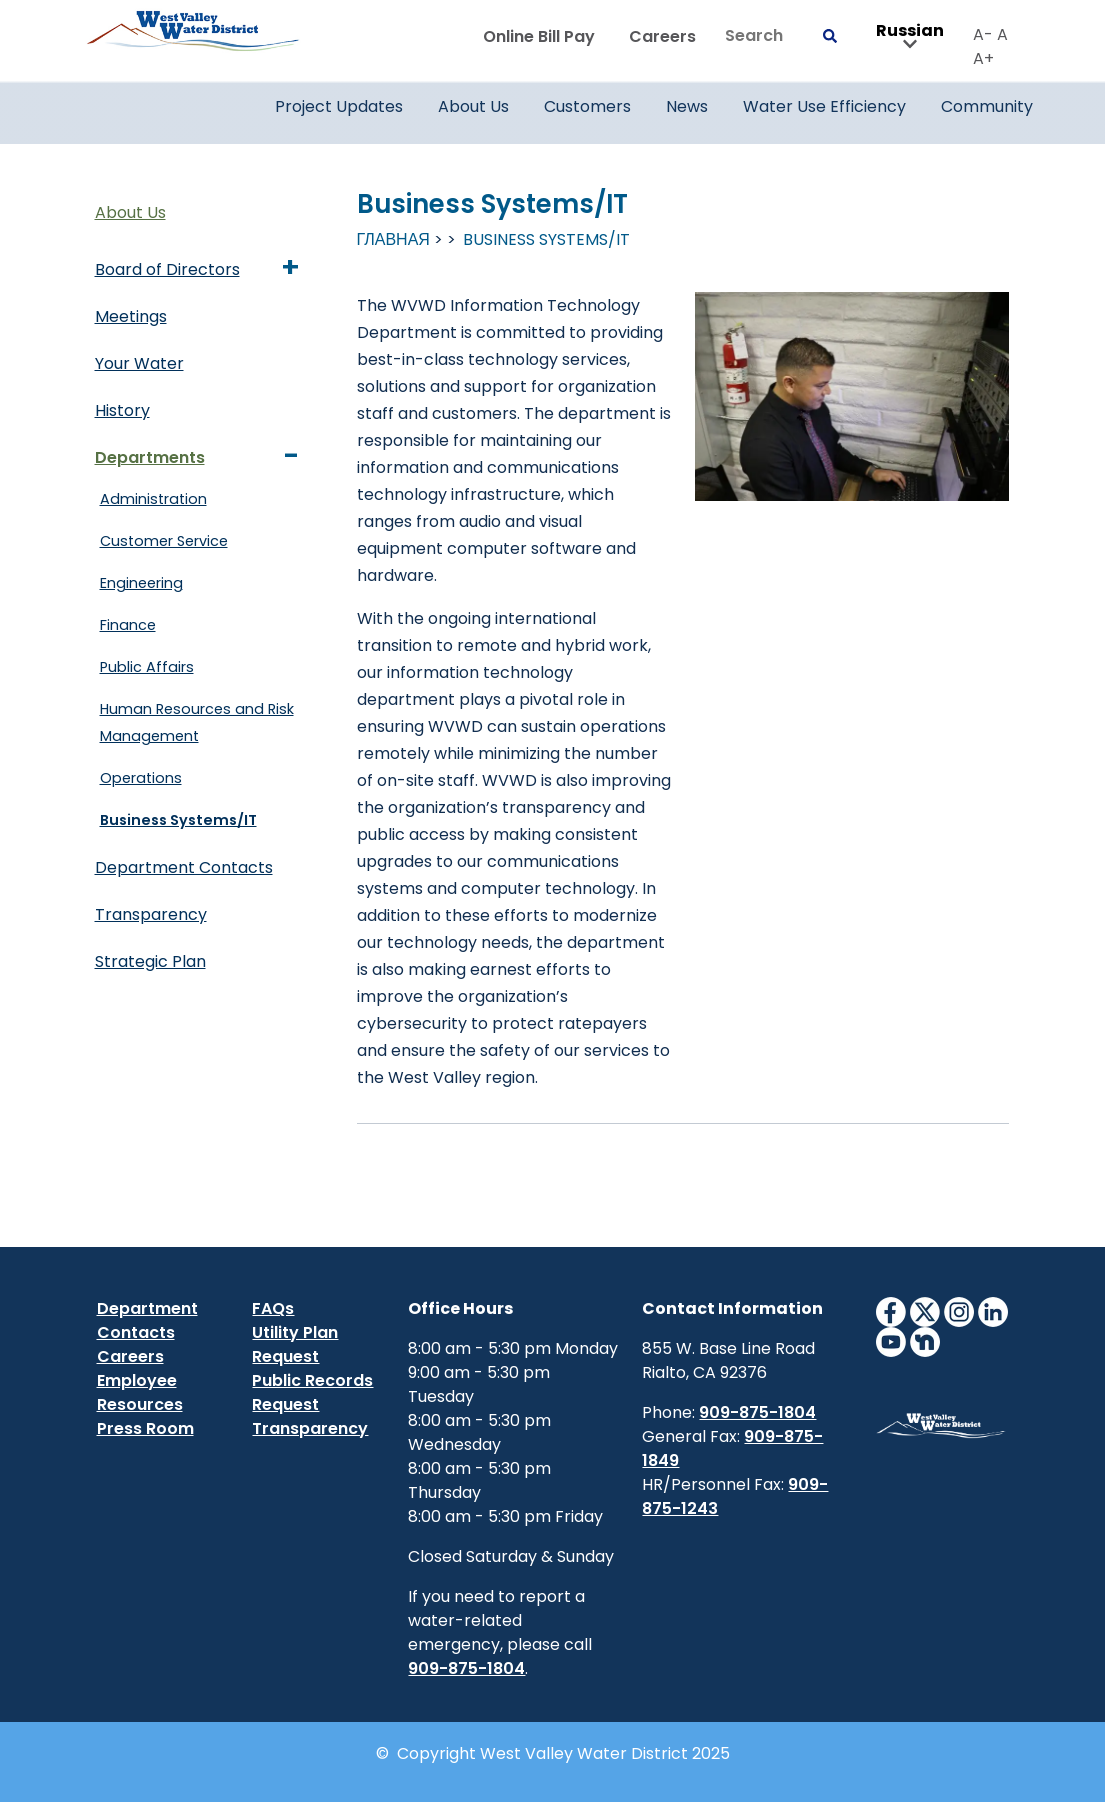 The height and width of the screenshot is (1802, 1105). I want to click on Board of Directors, so click(167, 269).